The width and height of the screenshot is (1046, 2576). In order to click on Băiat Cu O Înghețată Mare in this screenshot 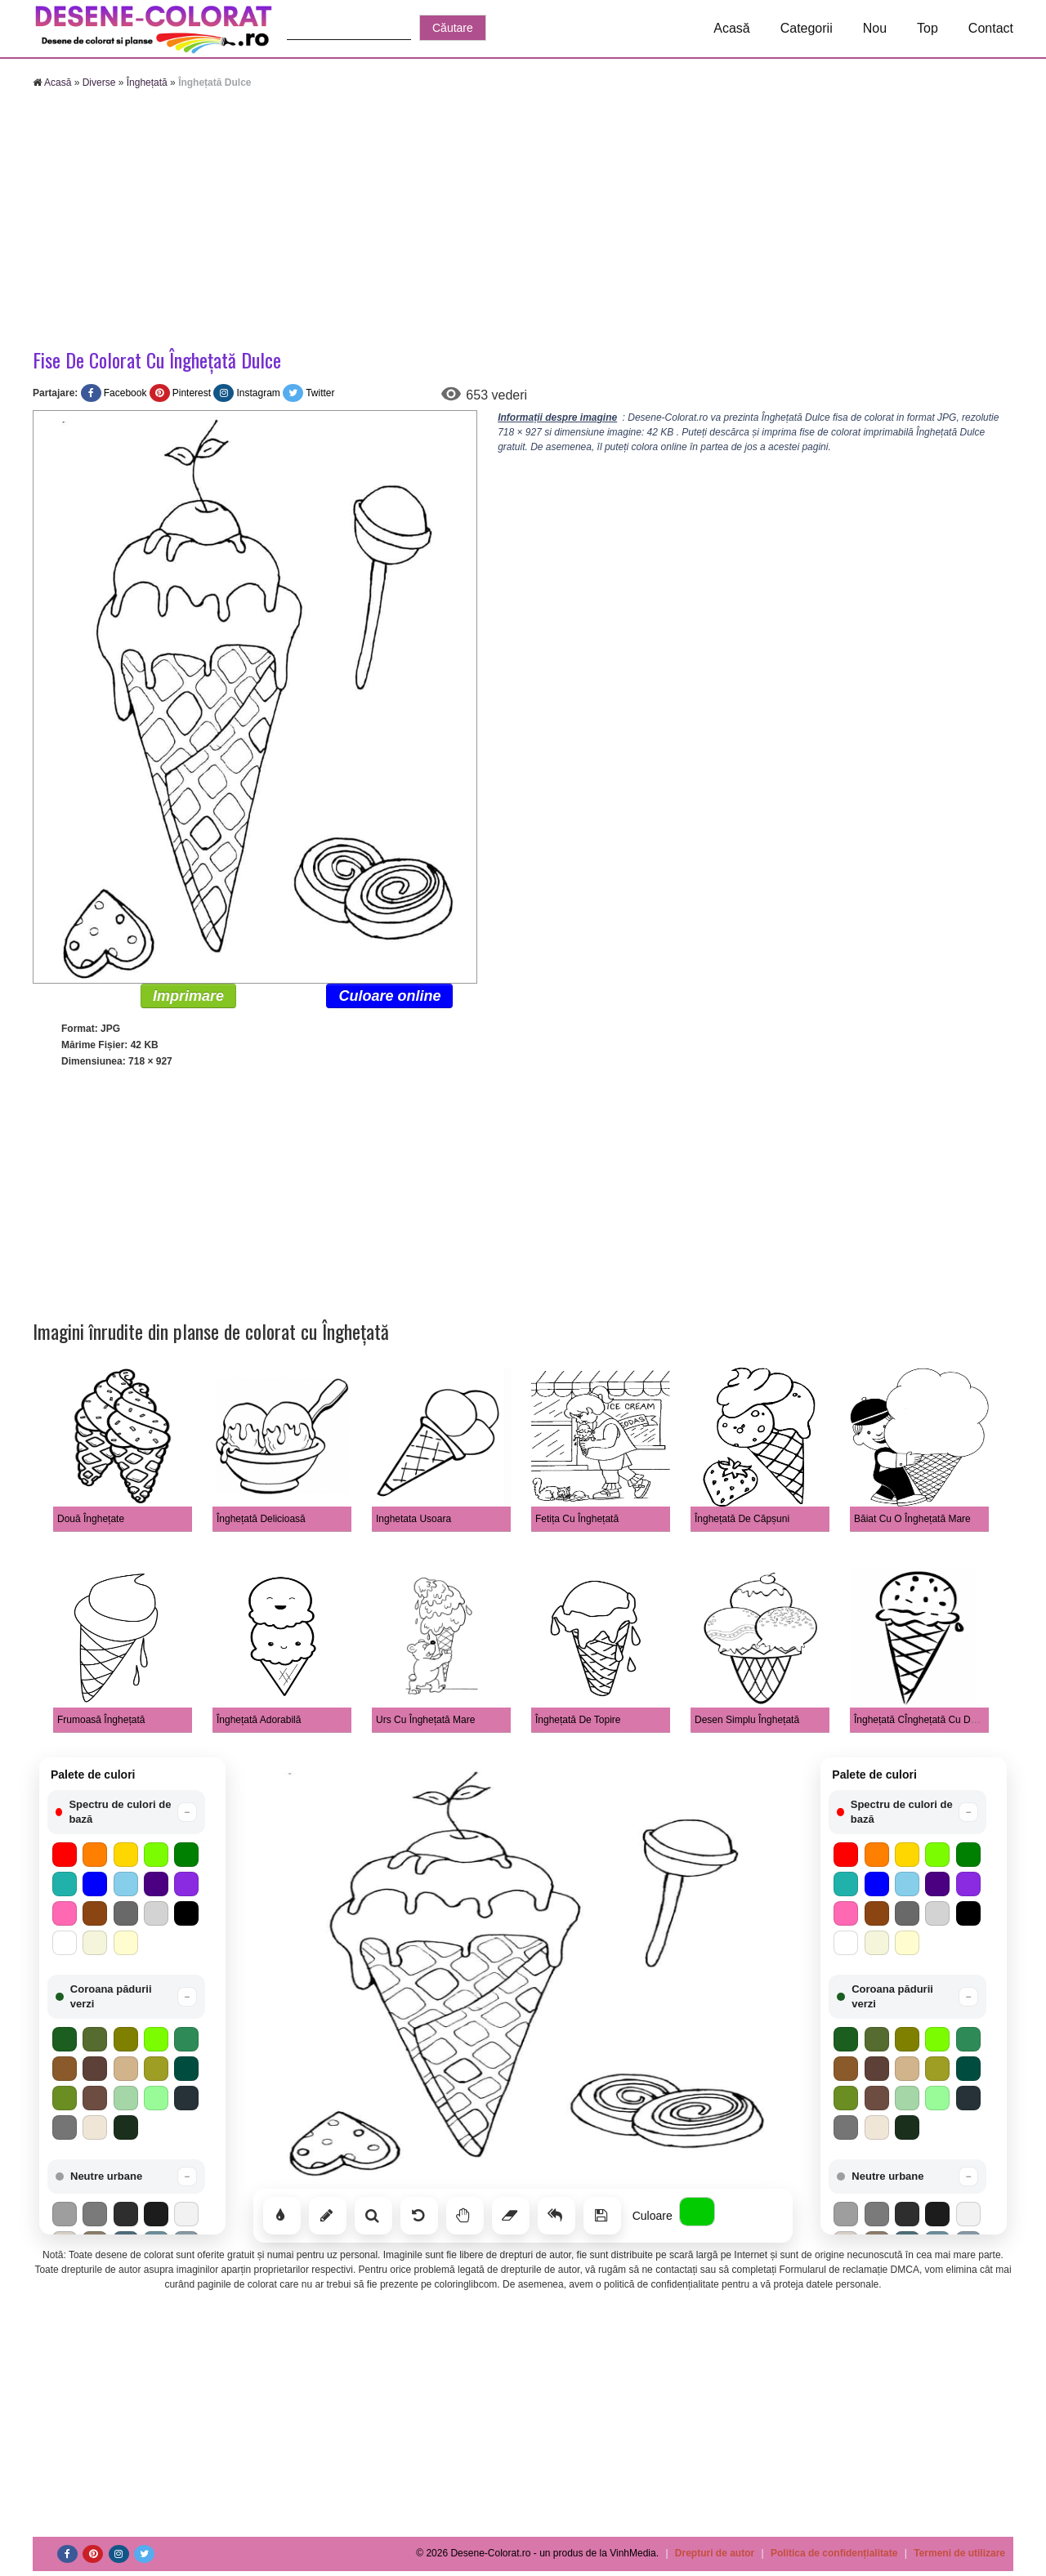, I will do `click(912, 1519)`.